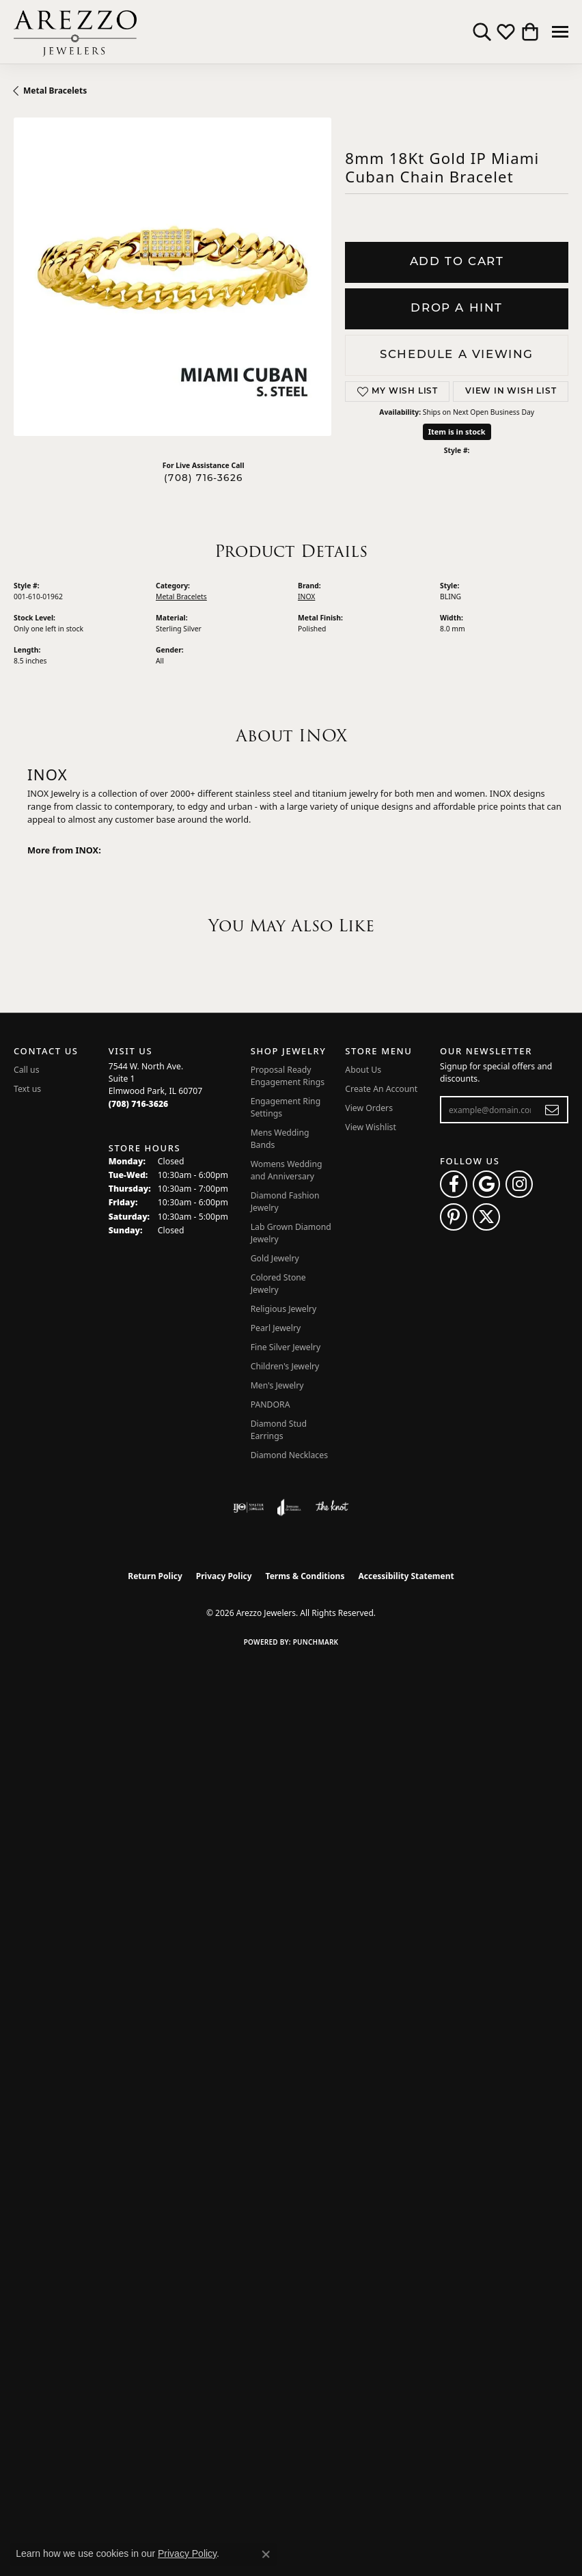 The width and height of the screenshot is (582, 2576). I want to click on Lab Grown Diamond Jewelry [menuitem], so click(291, 1233).